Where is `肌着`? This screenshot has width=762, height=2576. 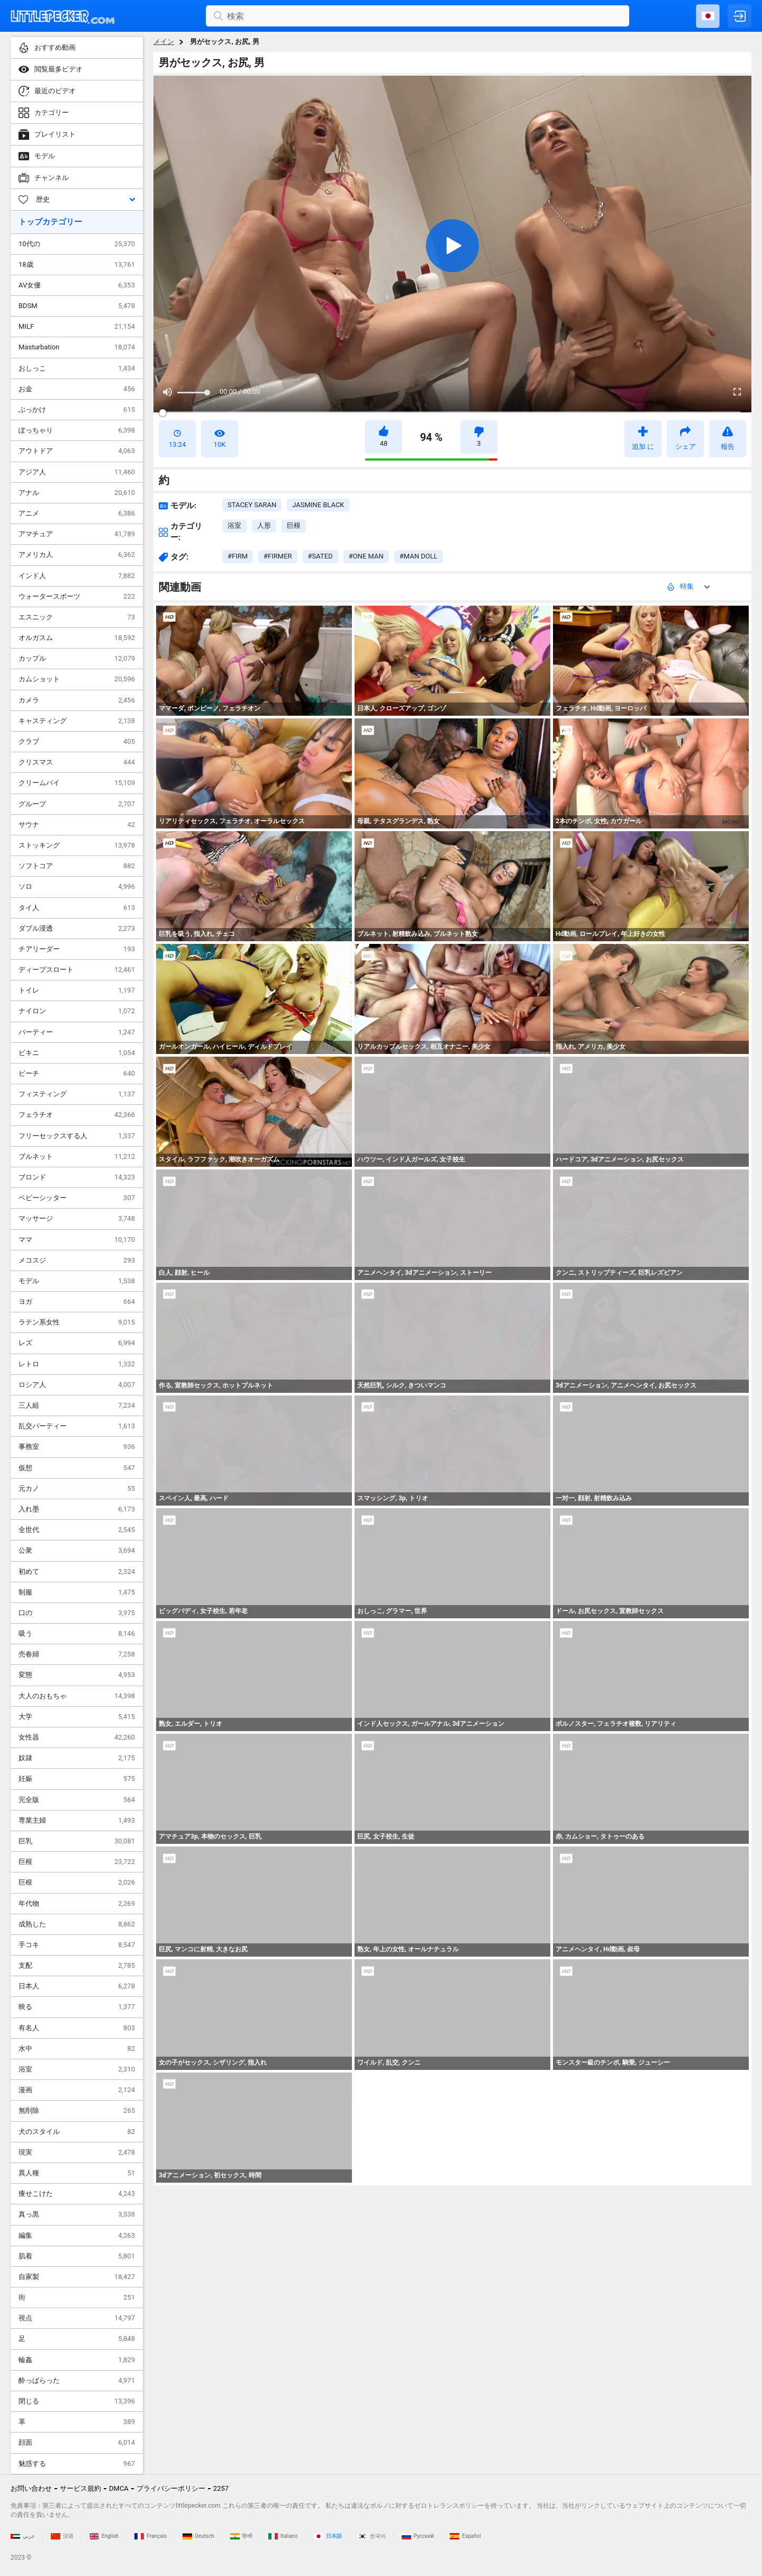
肌着 is located at coordinates (77, 2256).